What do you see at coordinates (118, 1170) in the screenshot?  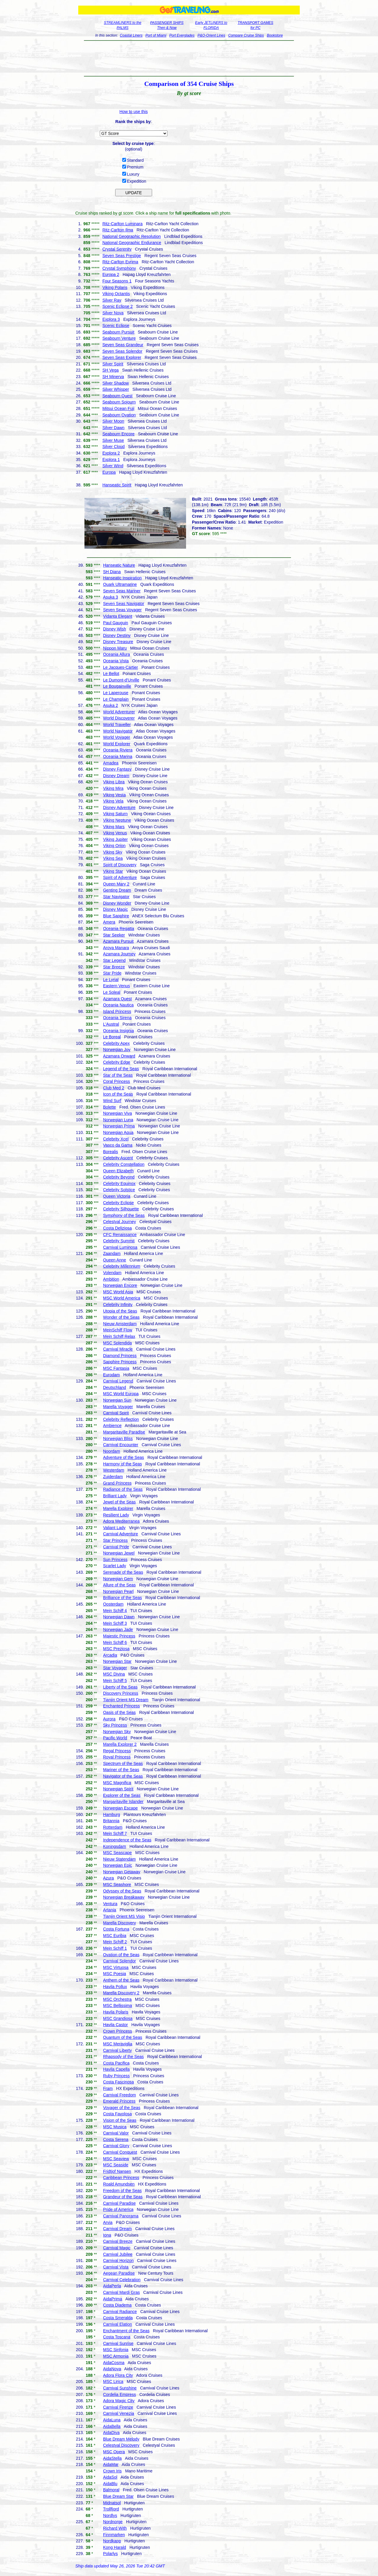 I see `Queen Elizabeth` at bounding box center [118, 1170].